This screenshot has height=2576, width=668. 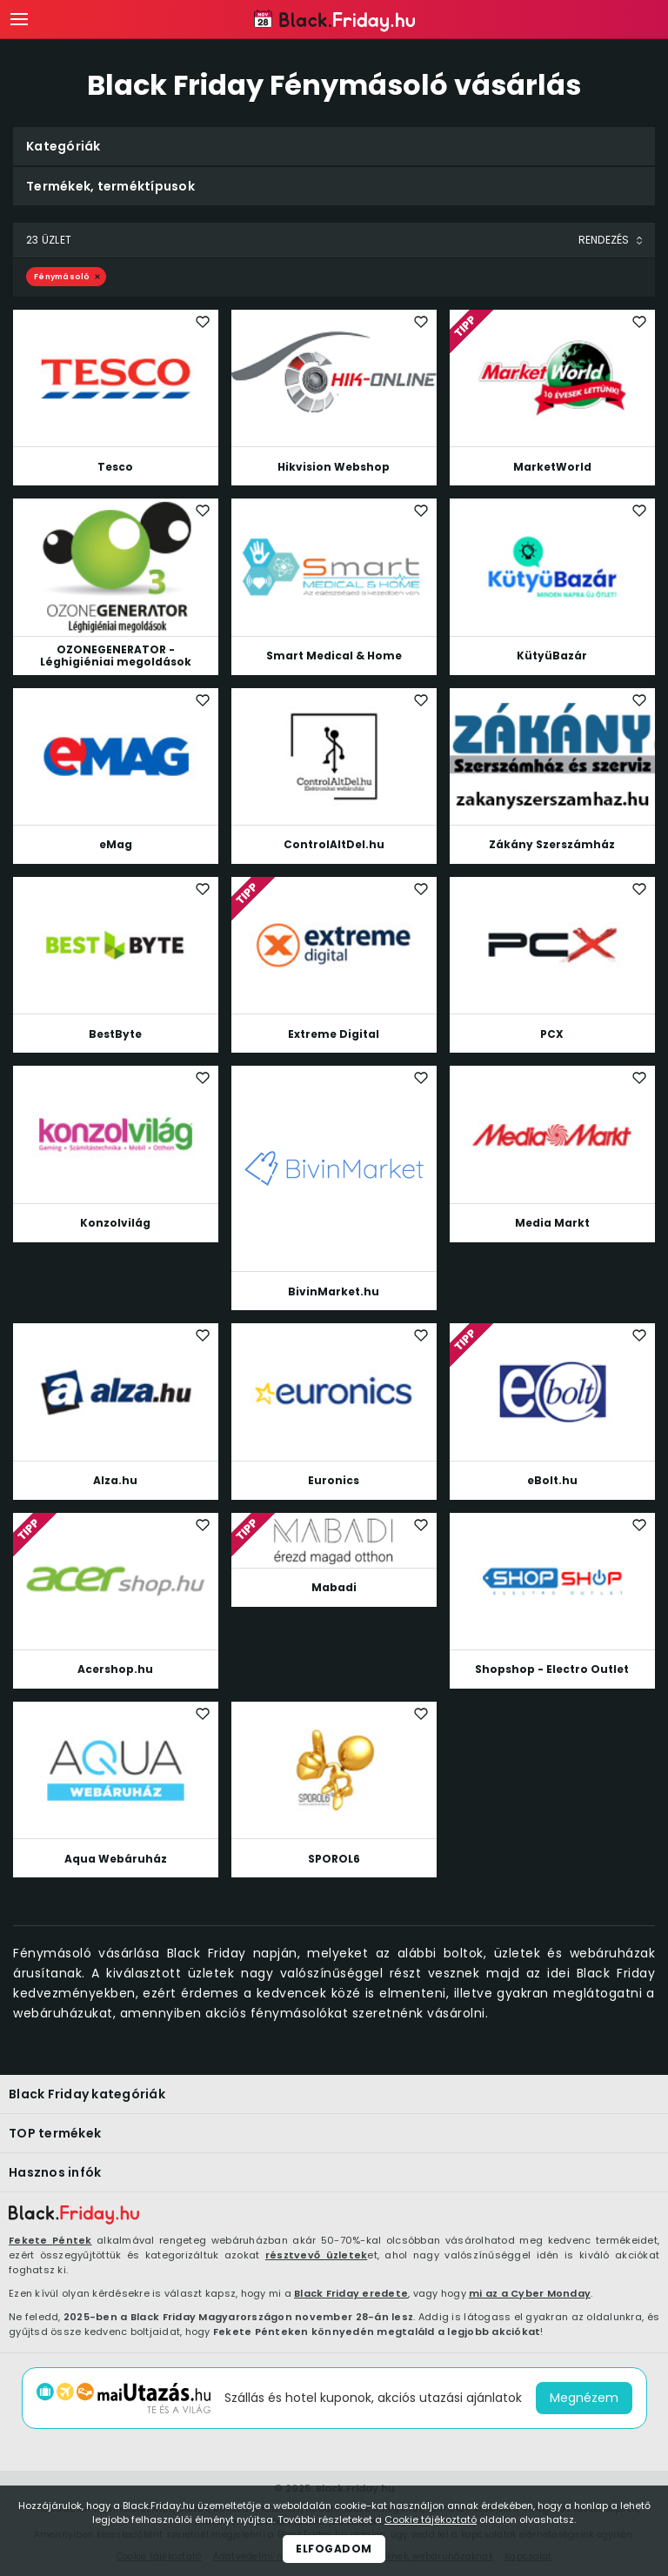 I want to click on Black Friday eredete, so click(x=351, y=2293).